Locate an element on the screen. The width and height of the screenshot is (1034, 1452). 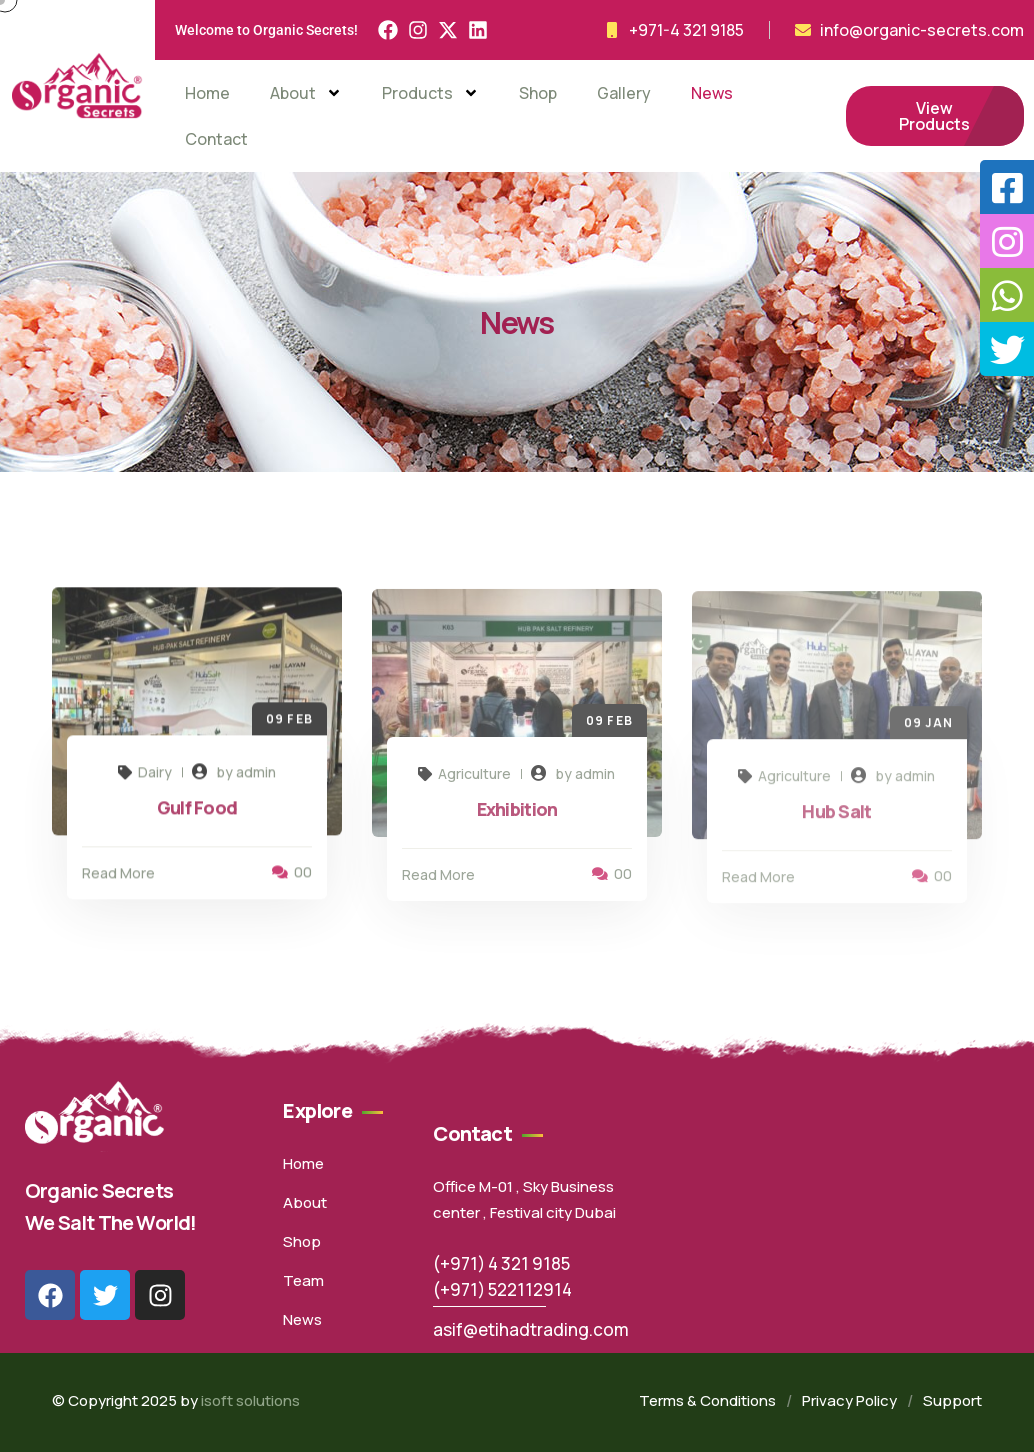
Agriculture is located at coordinates (464, 779).